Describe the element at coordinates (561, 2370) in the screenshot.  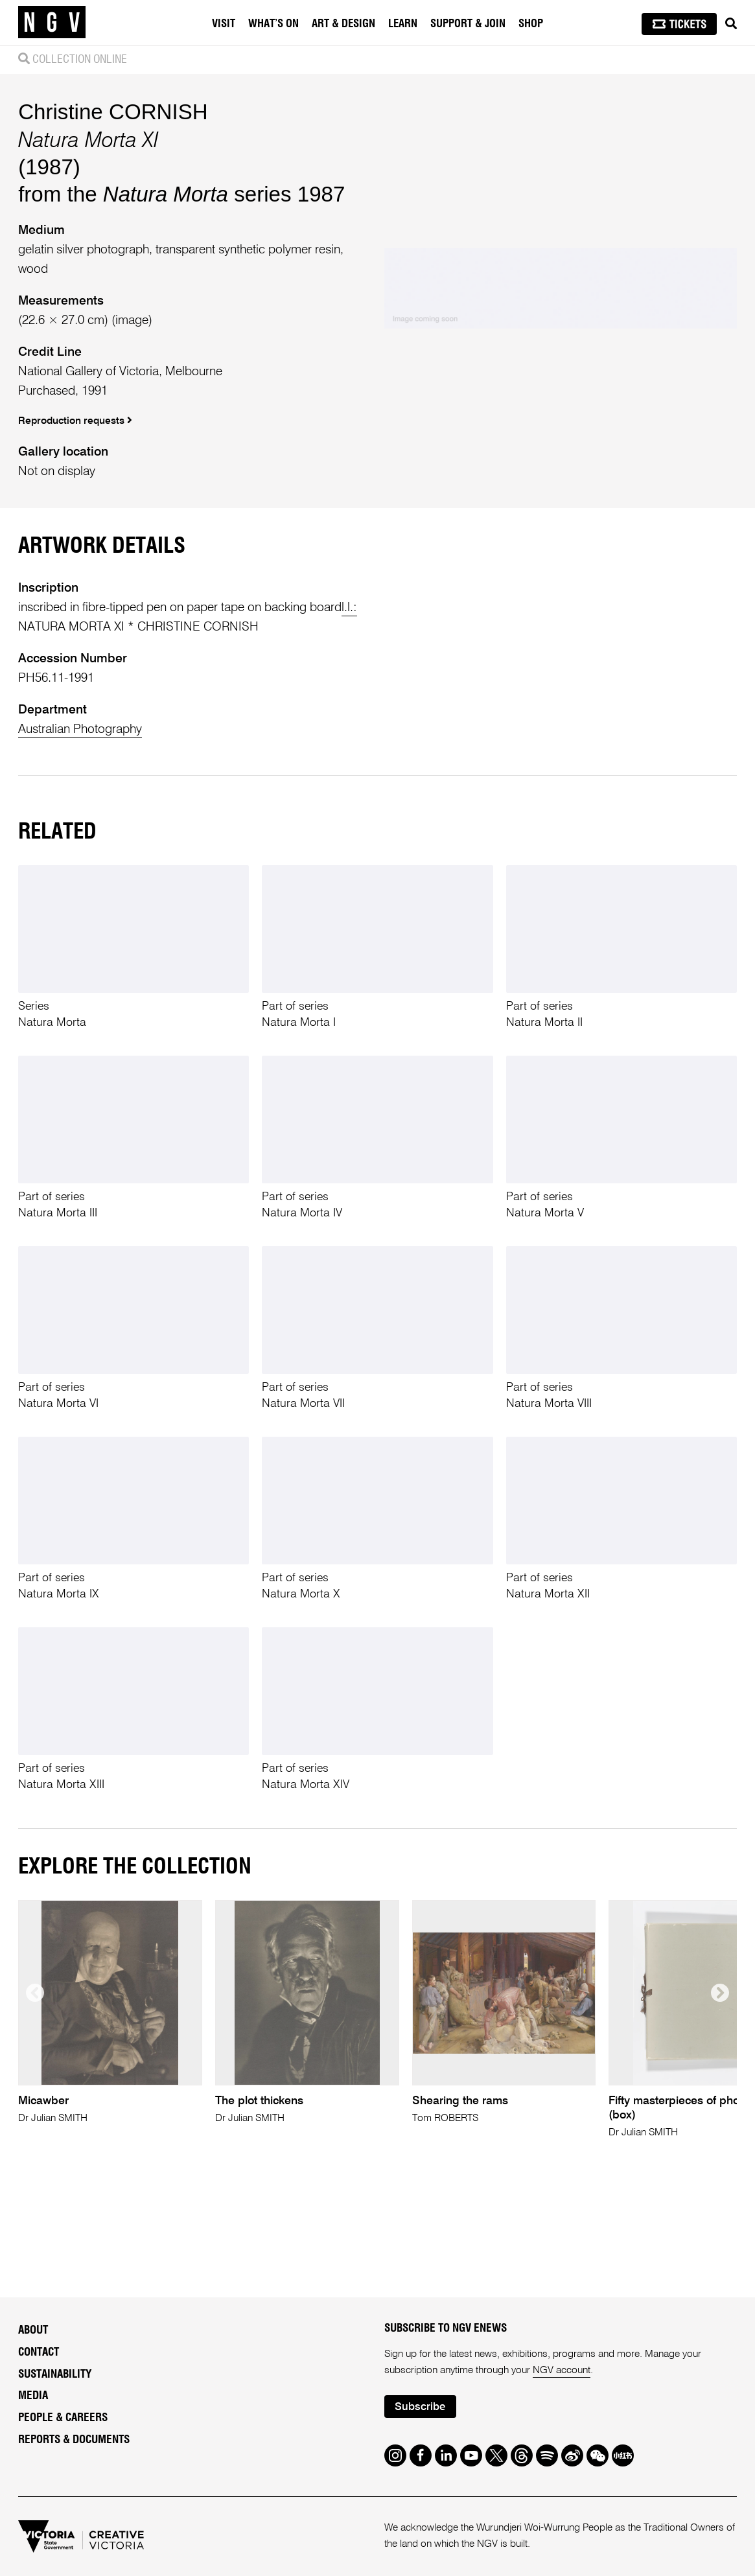
I see `NGV account` at that location.